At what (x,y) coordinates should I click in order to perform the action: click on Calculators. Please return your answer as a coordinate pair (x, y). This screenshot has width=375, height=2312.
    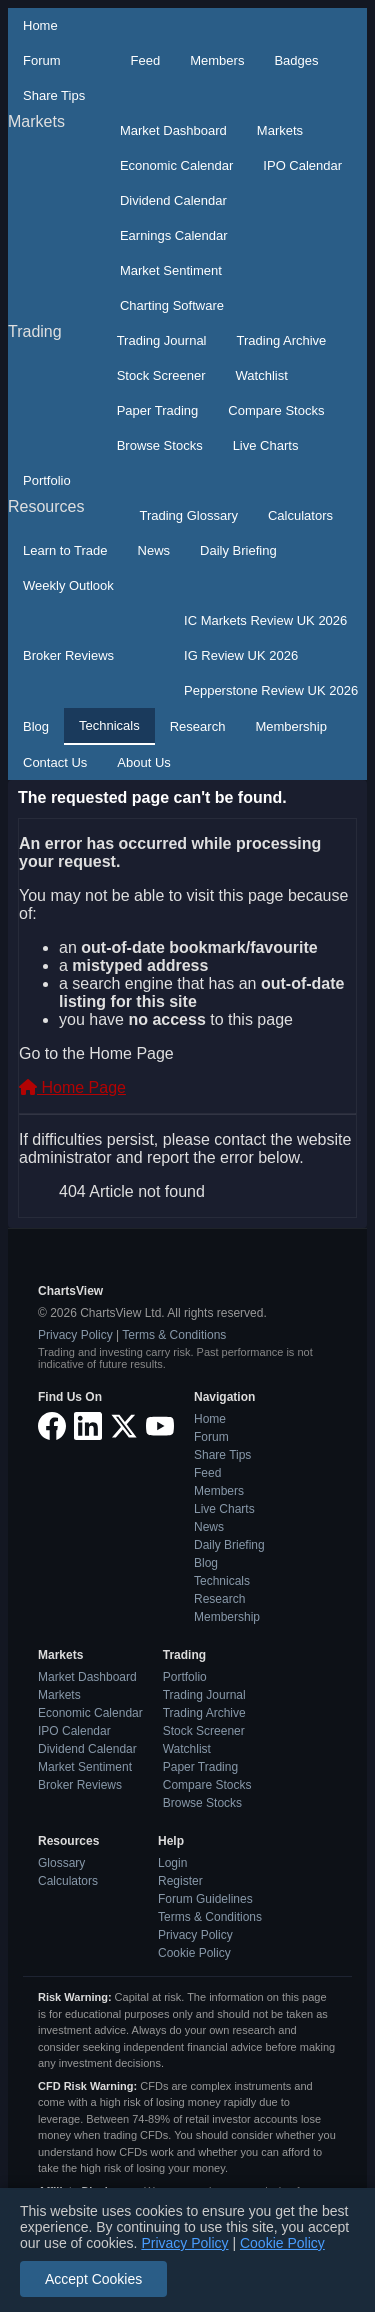
    Looking at the image, I should click on (300, 515).